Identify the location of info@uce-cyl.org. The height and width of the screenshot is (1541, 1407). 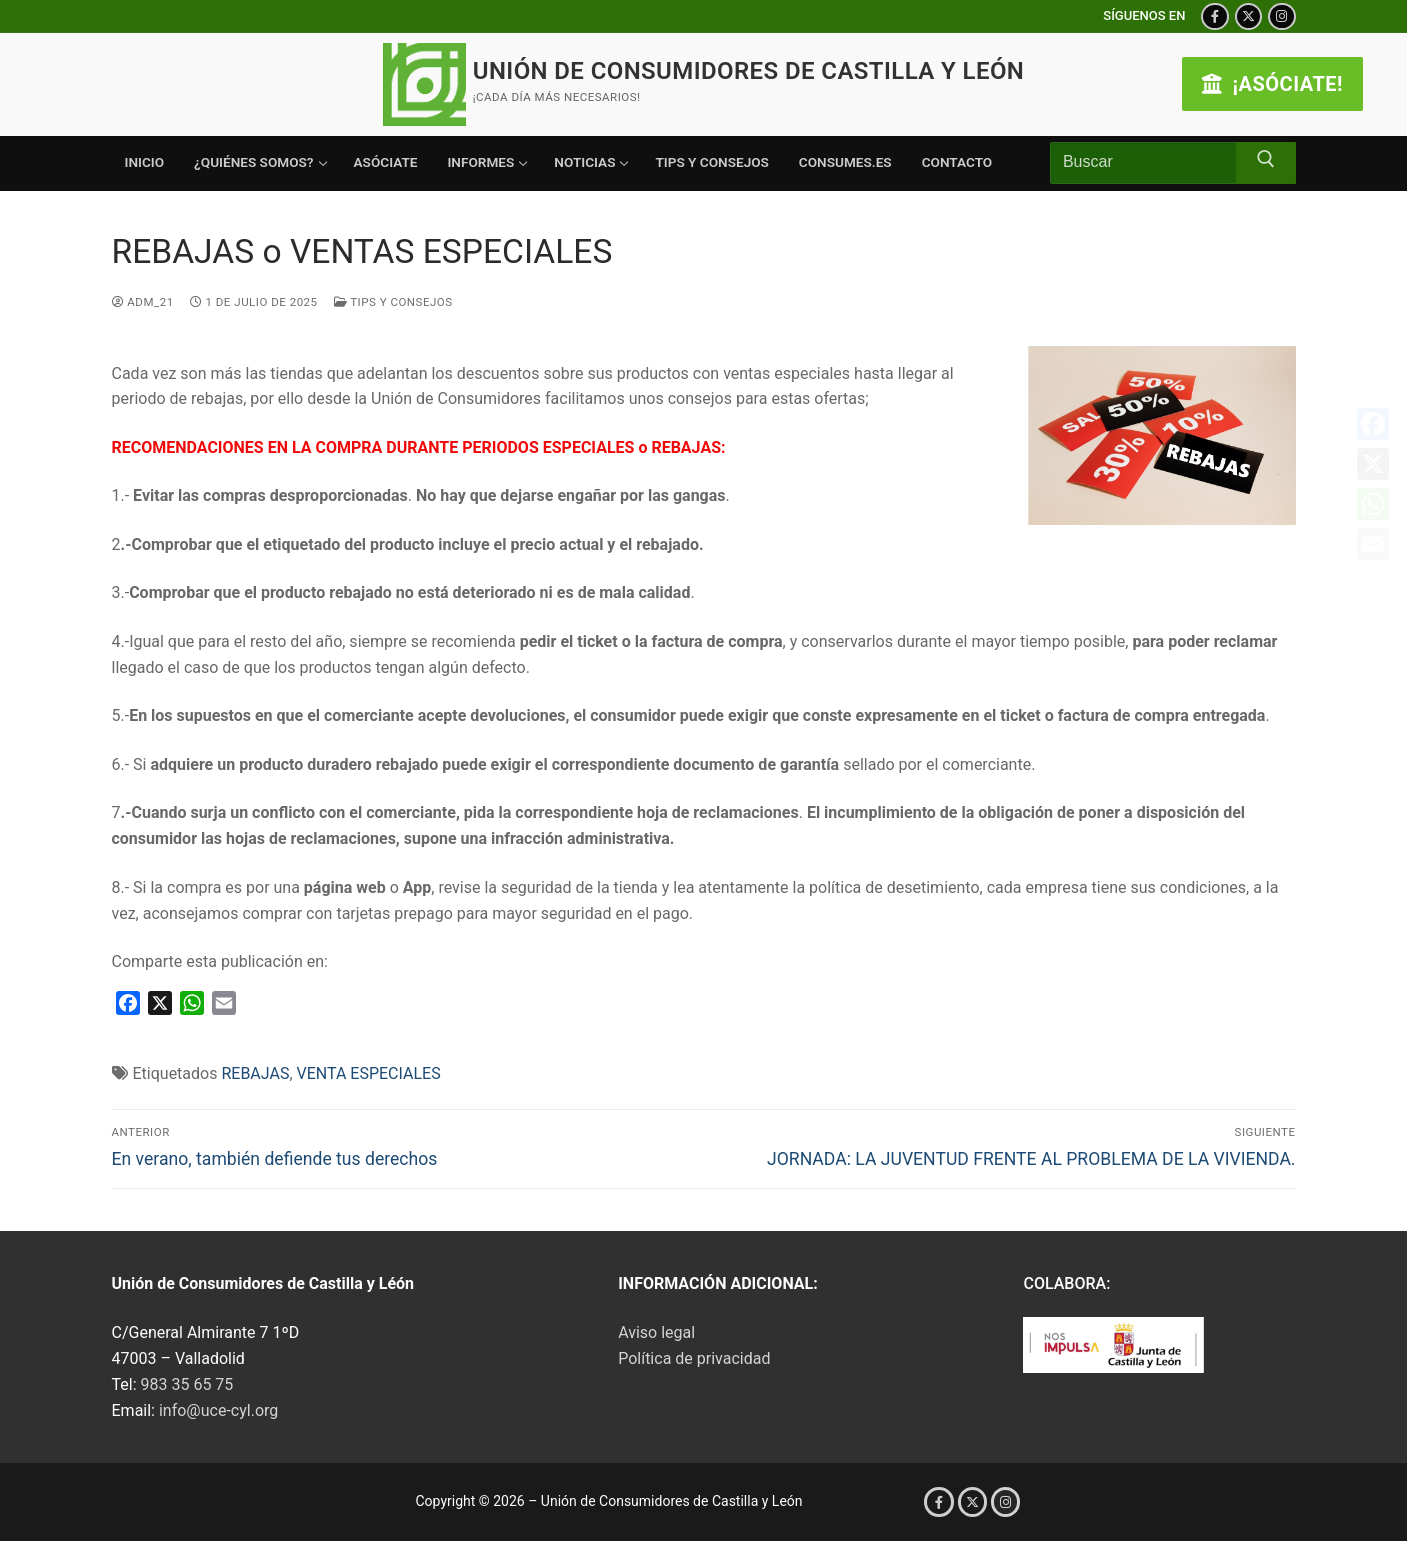
(218, 1410).